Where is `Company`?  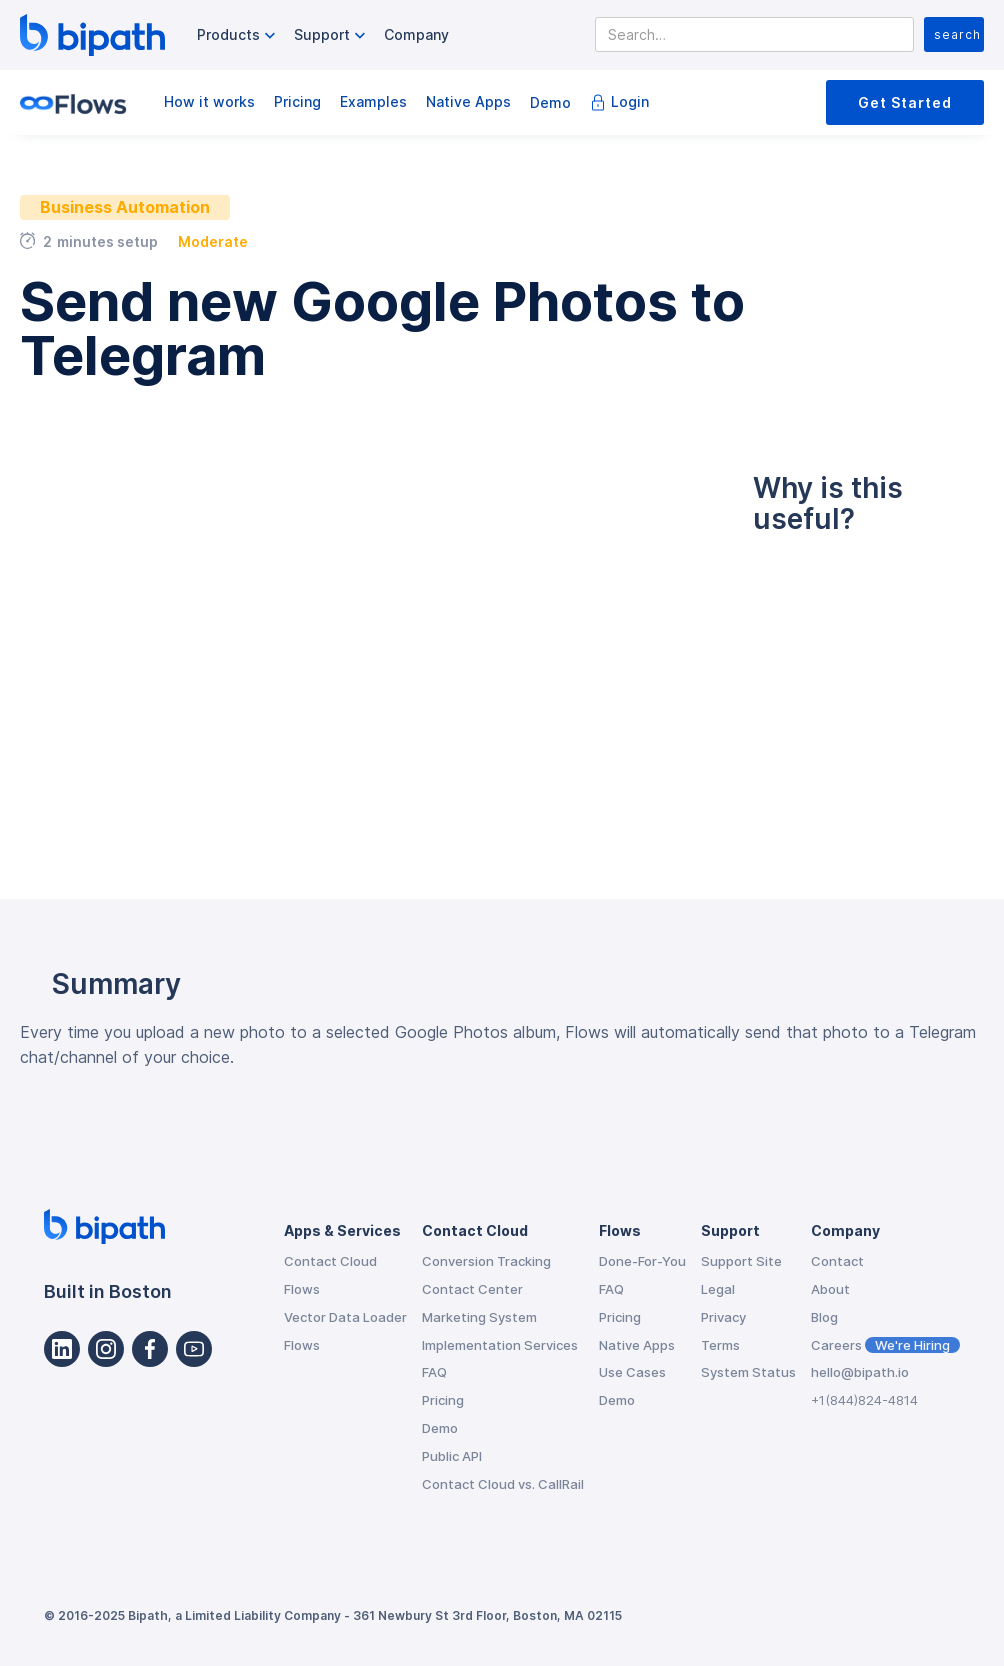
Company is located at coordinates (416, 34).